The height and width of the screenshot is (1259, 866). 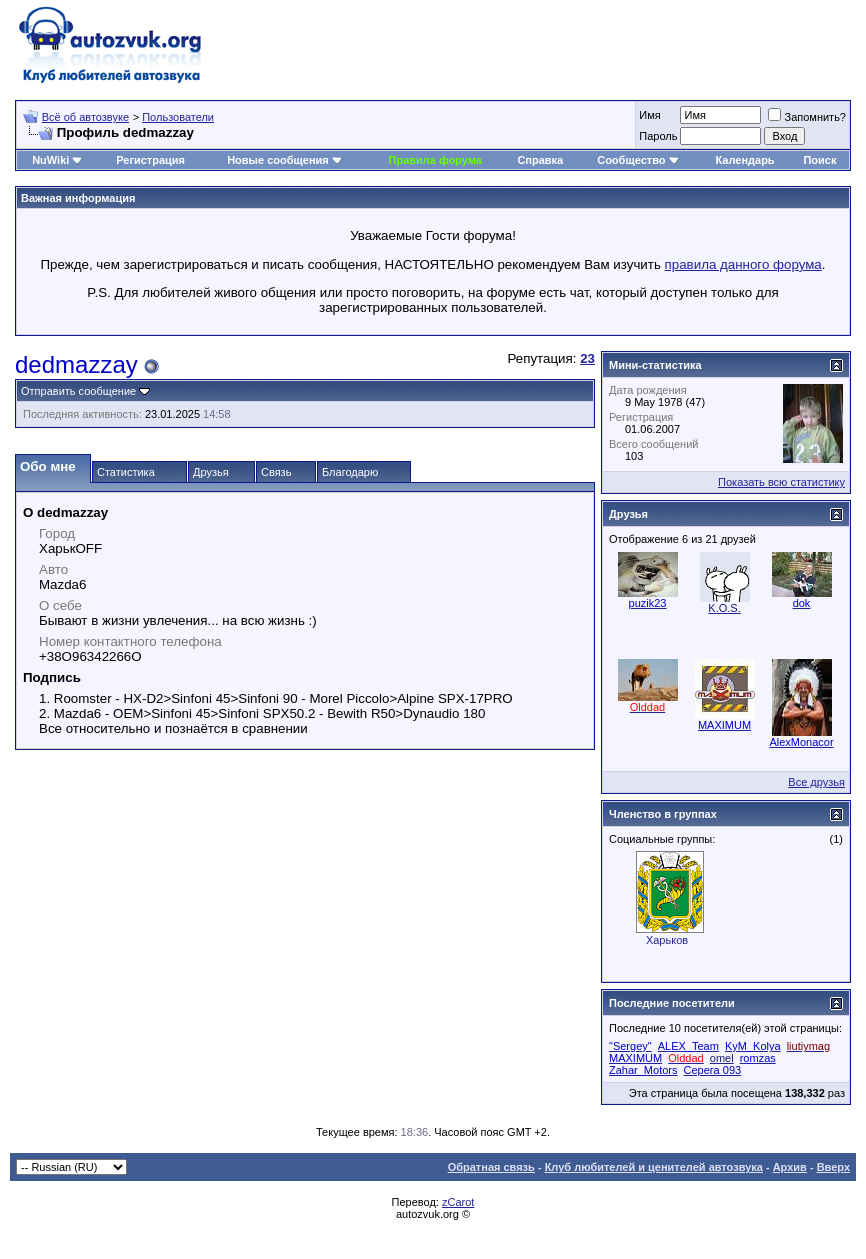 I want to click on Календарь, so click(x=744, y=160).